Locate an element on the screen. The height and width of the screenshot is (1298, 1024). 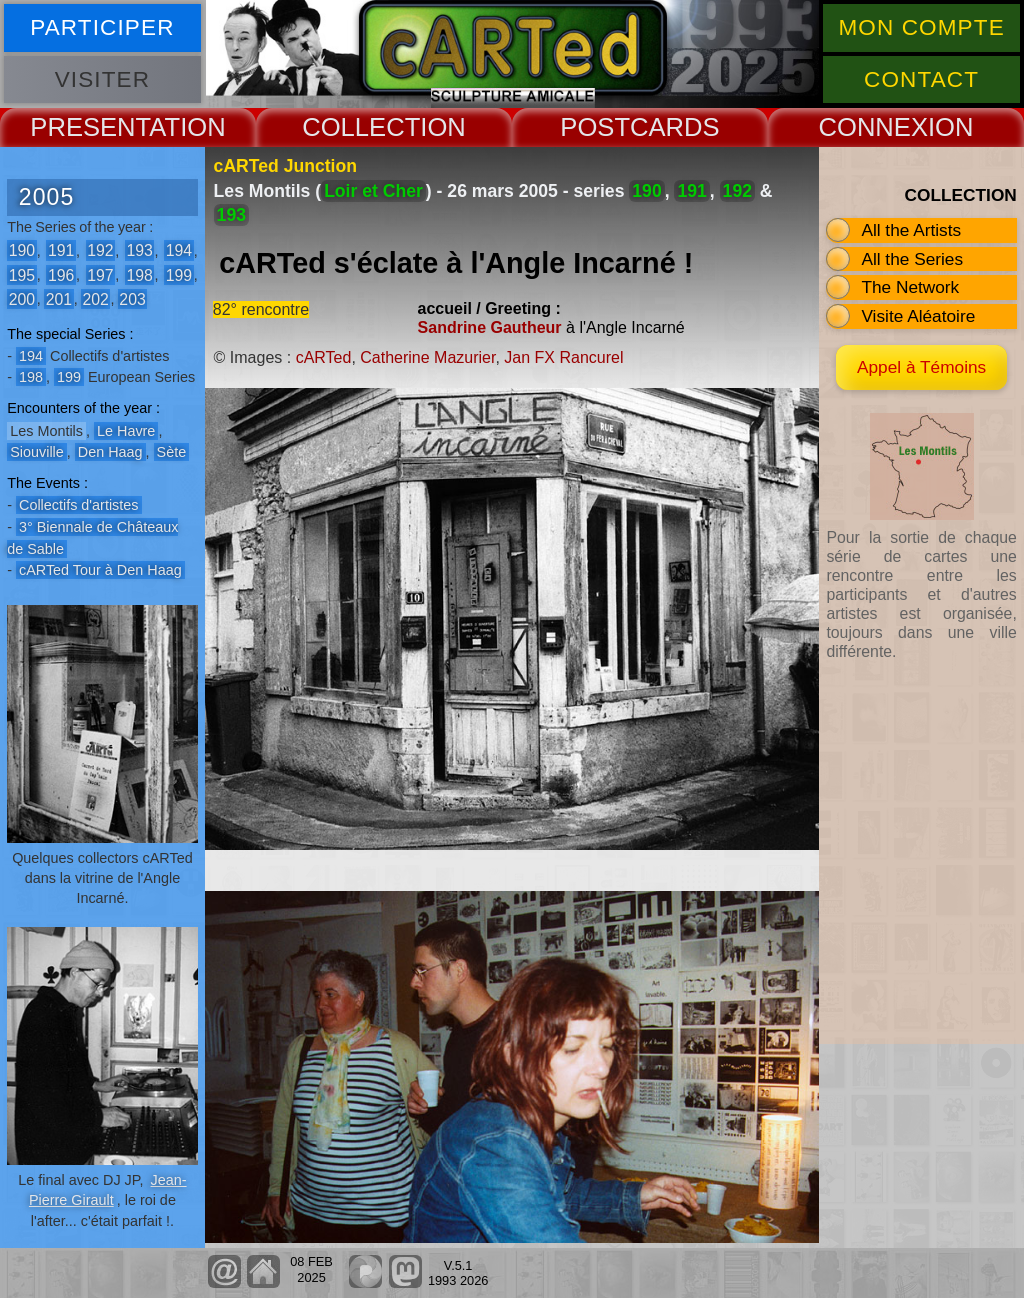
197 is located at coordinates (100, 274).